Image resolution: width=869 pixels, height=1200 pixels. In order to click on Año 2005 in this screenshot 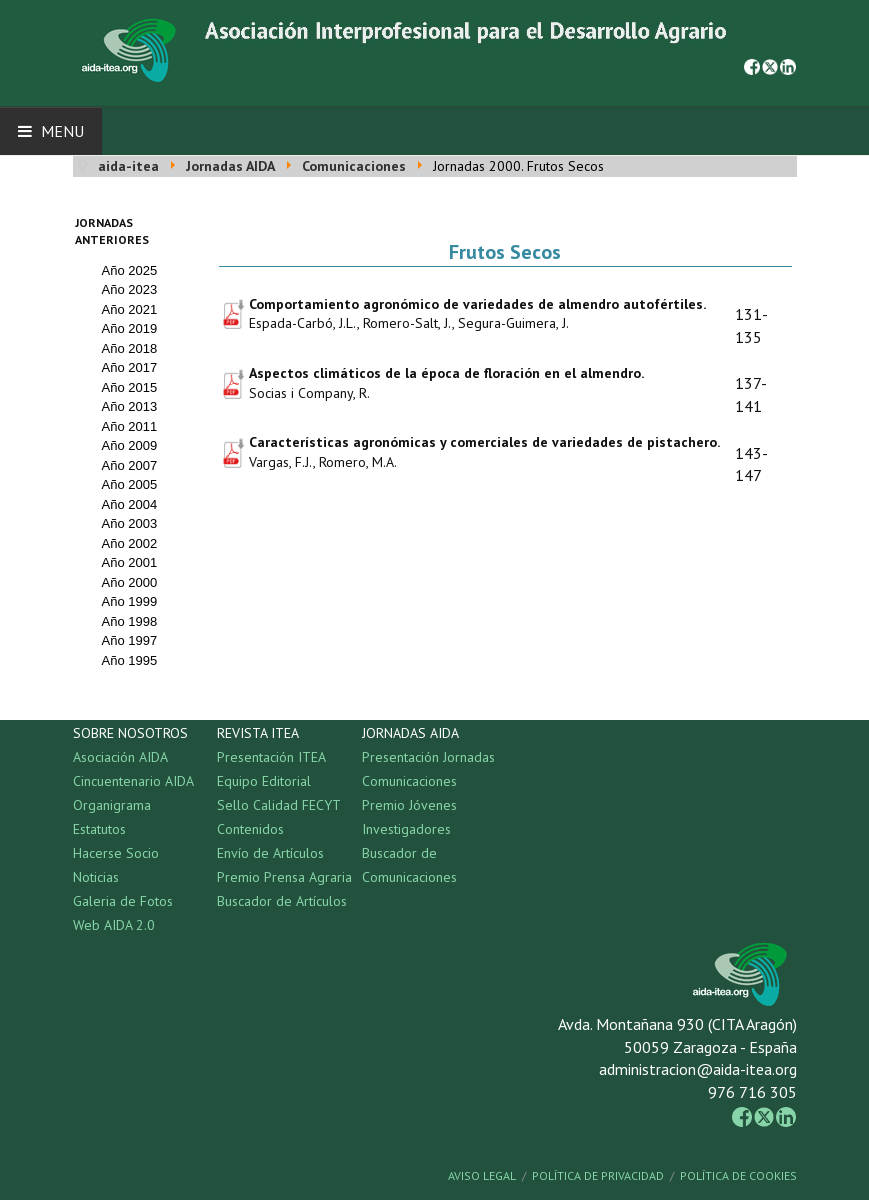, I will do `click(130, 484)`.